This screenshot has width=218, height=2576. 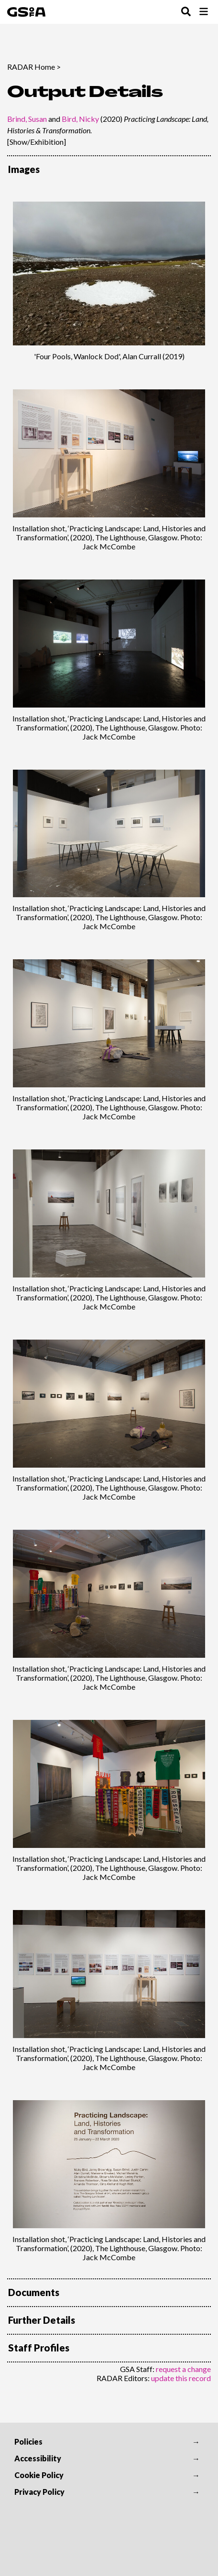 What do you see at coordinates (203, 12) in the screenshot?
I see `[Toggle Browse Menu]` at bounding box center [203, 12].